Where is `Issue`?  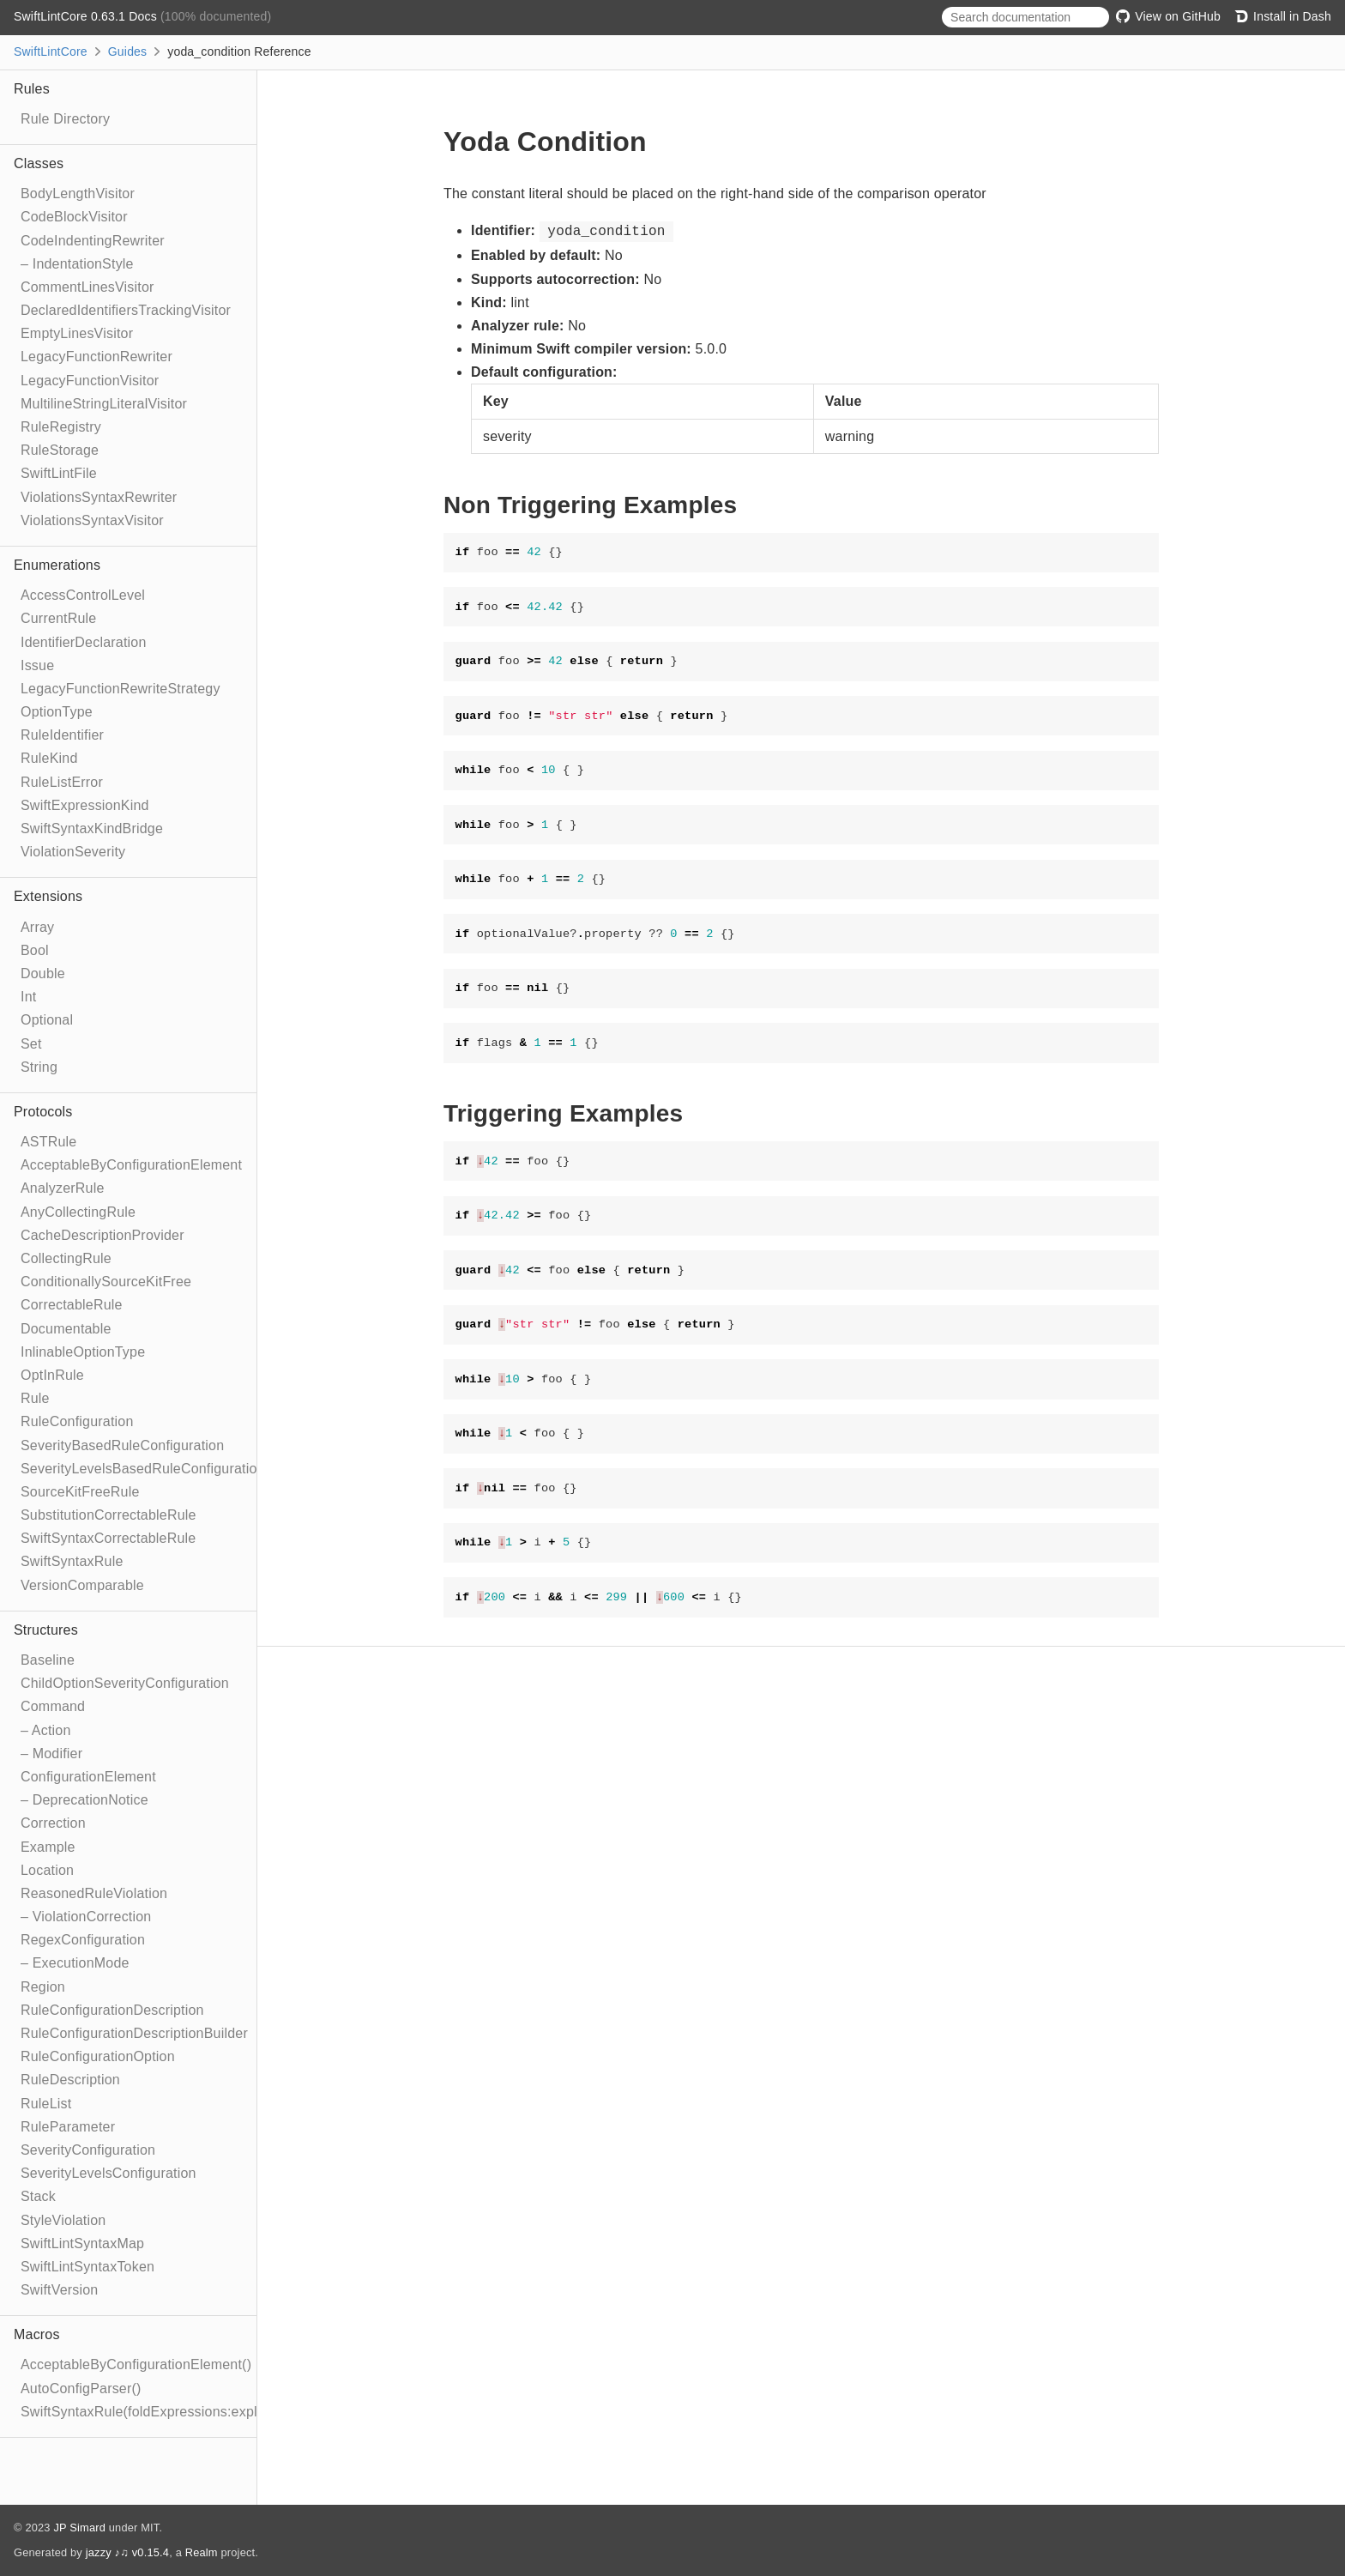 Issue is located at coordinates (37, 665).